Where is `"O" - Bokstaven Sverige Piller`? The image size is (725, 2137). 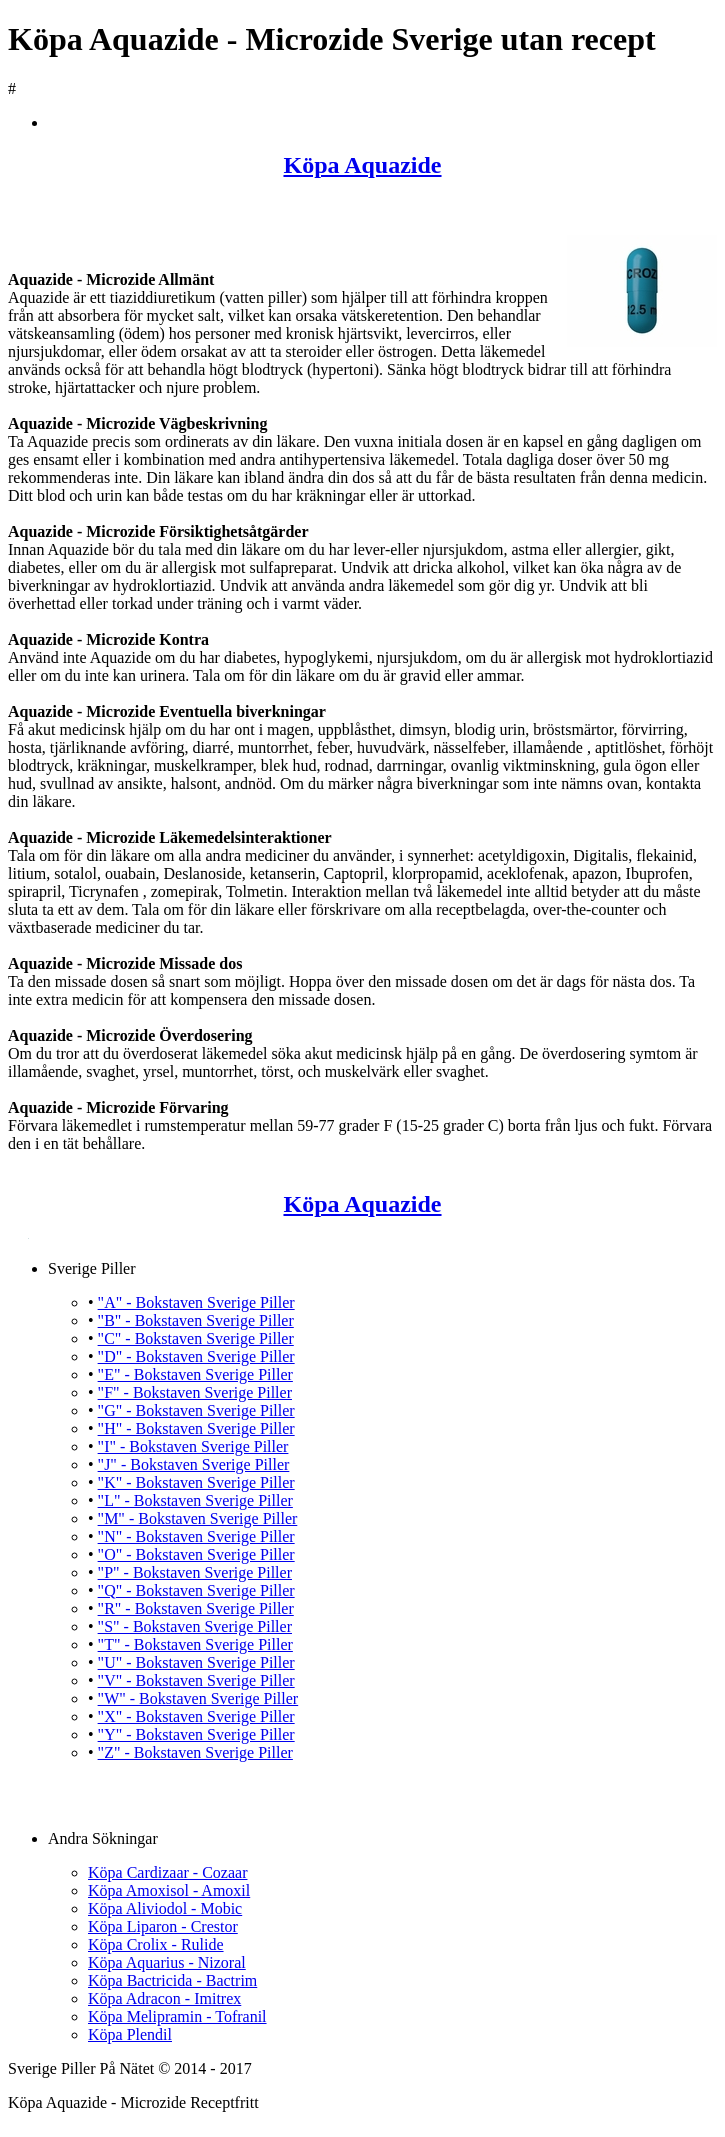
"O" - Bokstaven Sverige Piller is located at coordinates (196, 1554).